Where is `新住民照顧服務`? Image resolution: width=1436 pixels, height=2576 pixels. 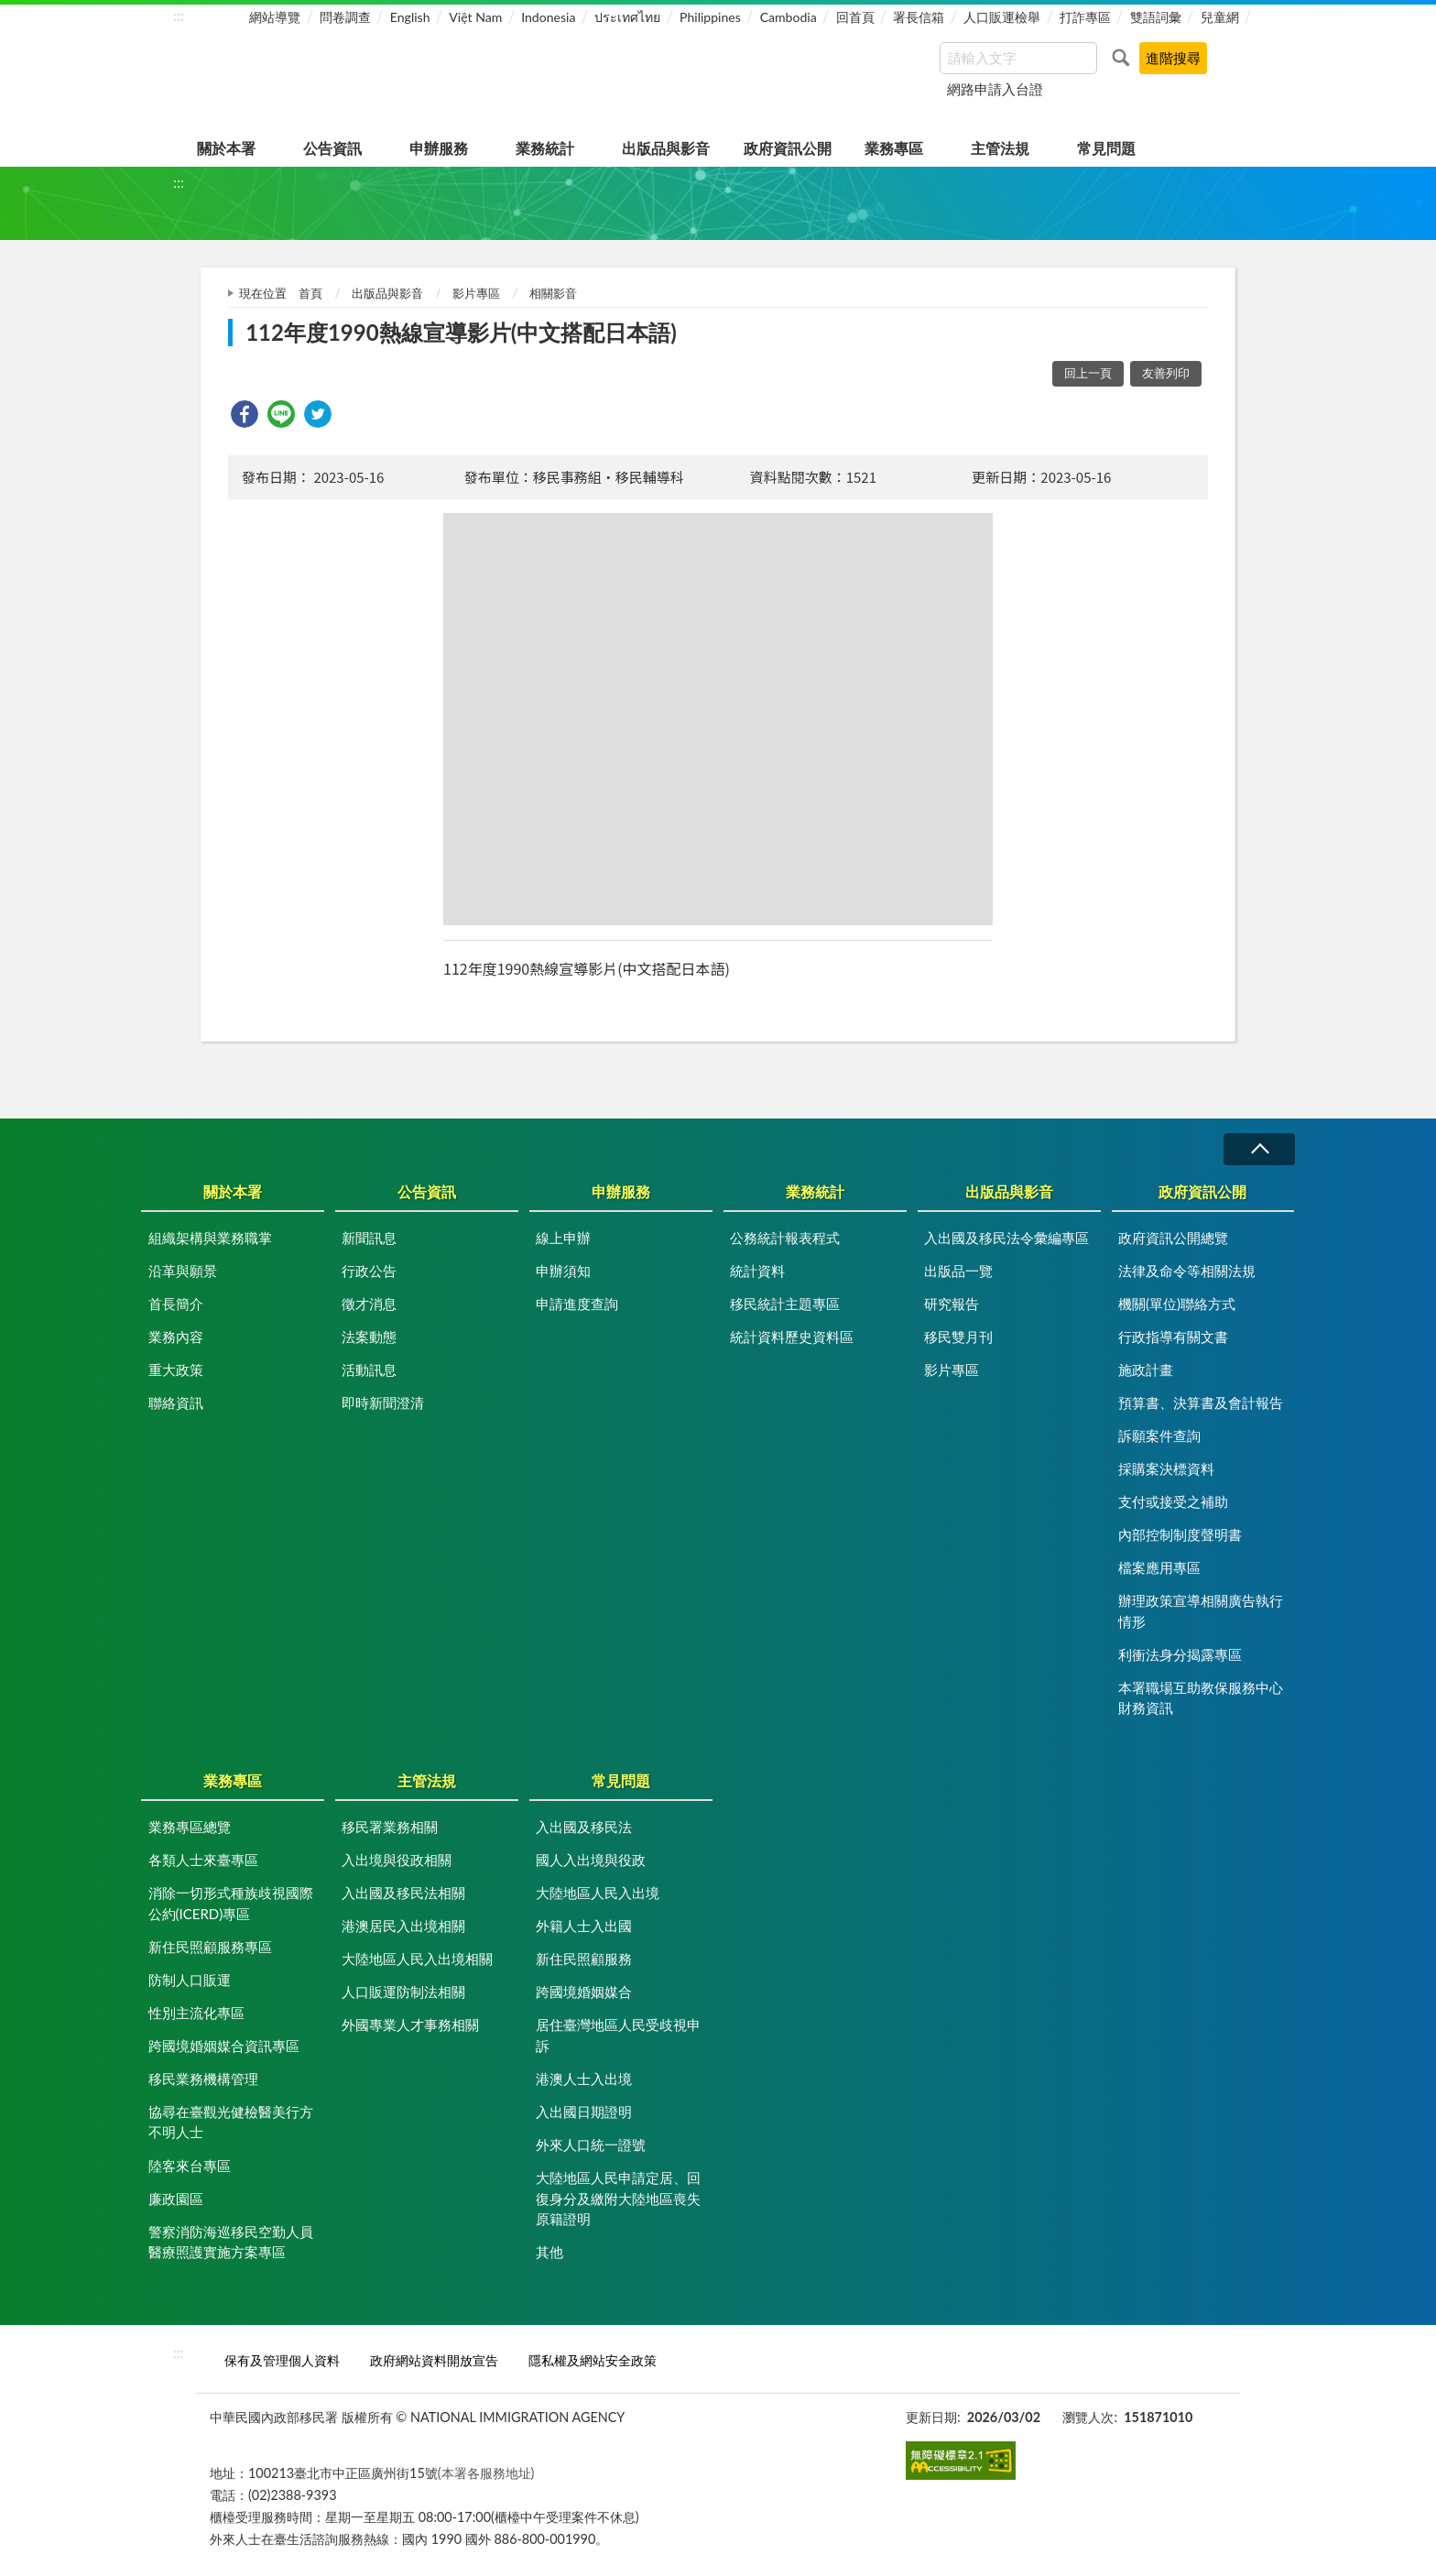
新住民照顧服務 is located at coordinates (584, 1958).